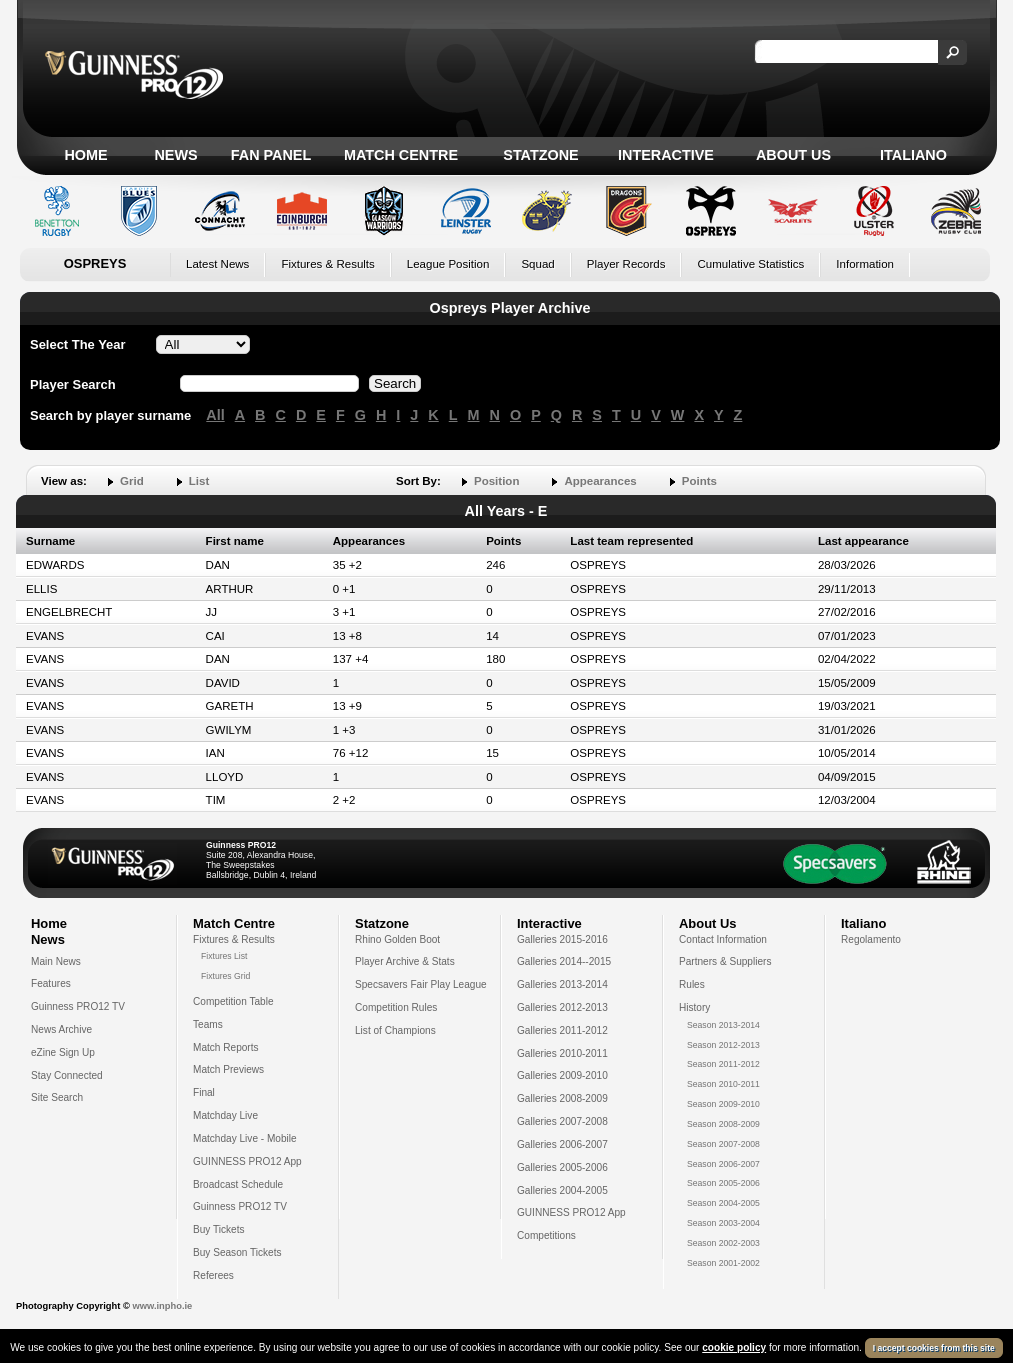  Describe the element at coordinates (562, 939) in the screenshot. I see `Galleries 2015-2016` at that location.